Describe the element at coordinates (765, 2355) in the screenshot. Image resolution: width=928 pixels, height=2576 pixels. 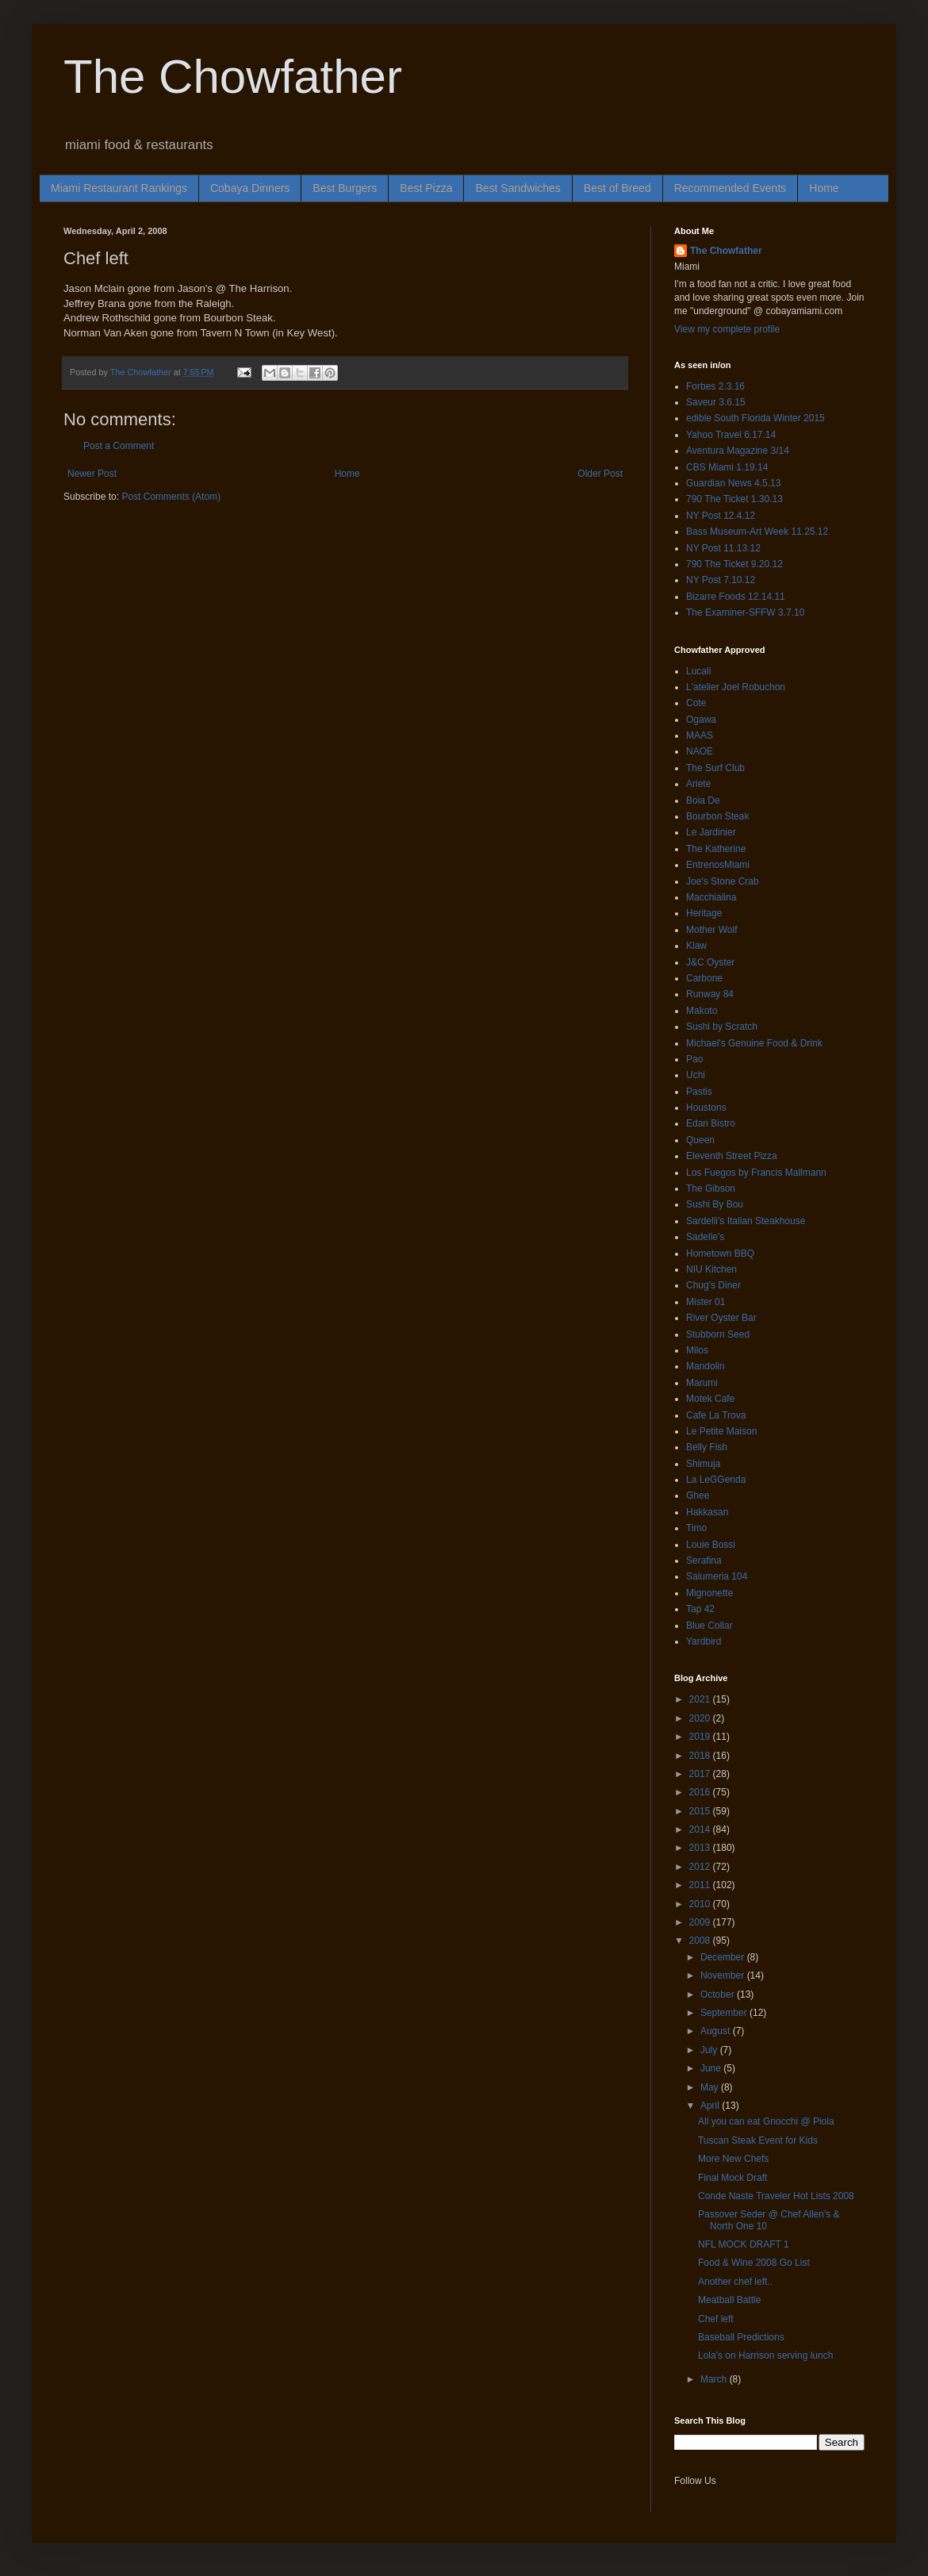
I see `Lola's on Harrison serving lunch` at that location.